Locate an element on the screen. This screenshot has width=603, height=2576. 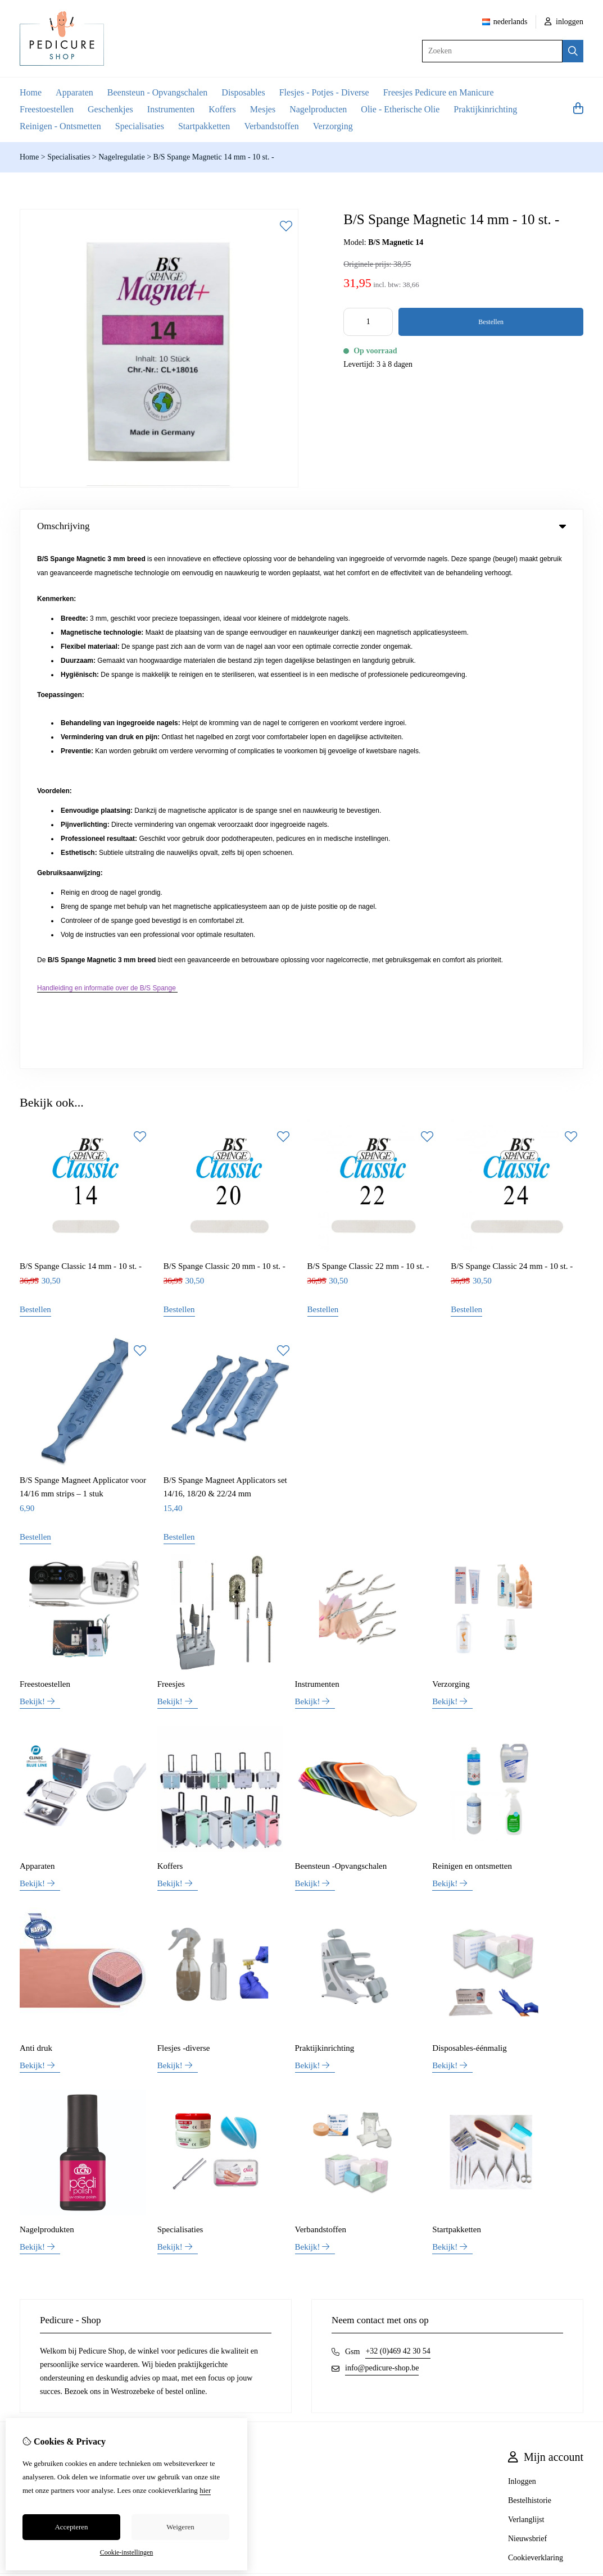
Anti druk is located at coordinates (36, 1522).